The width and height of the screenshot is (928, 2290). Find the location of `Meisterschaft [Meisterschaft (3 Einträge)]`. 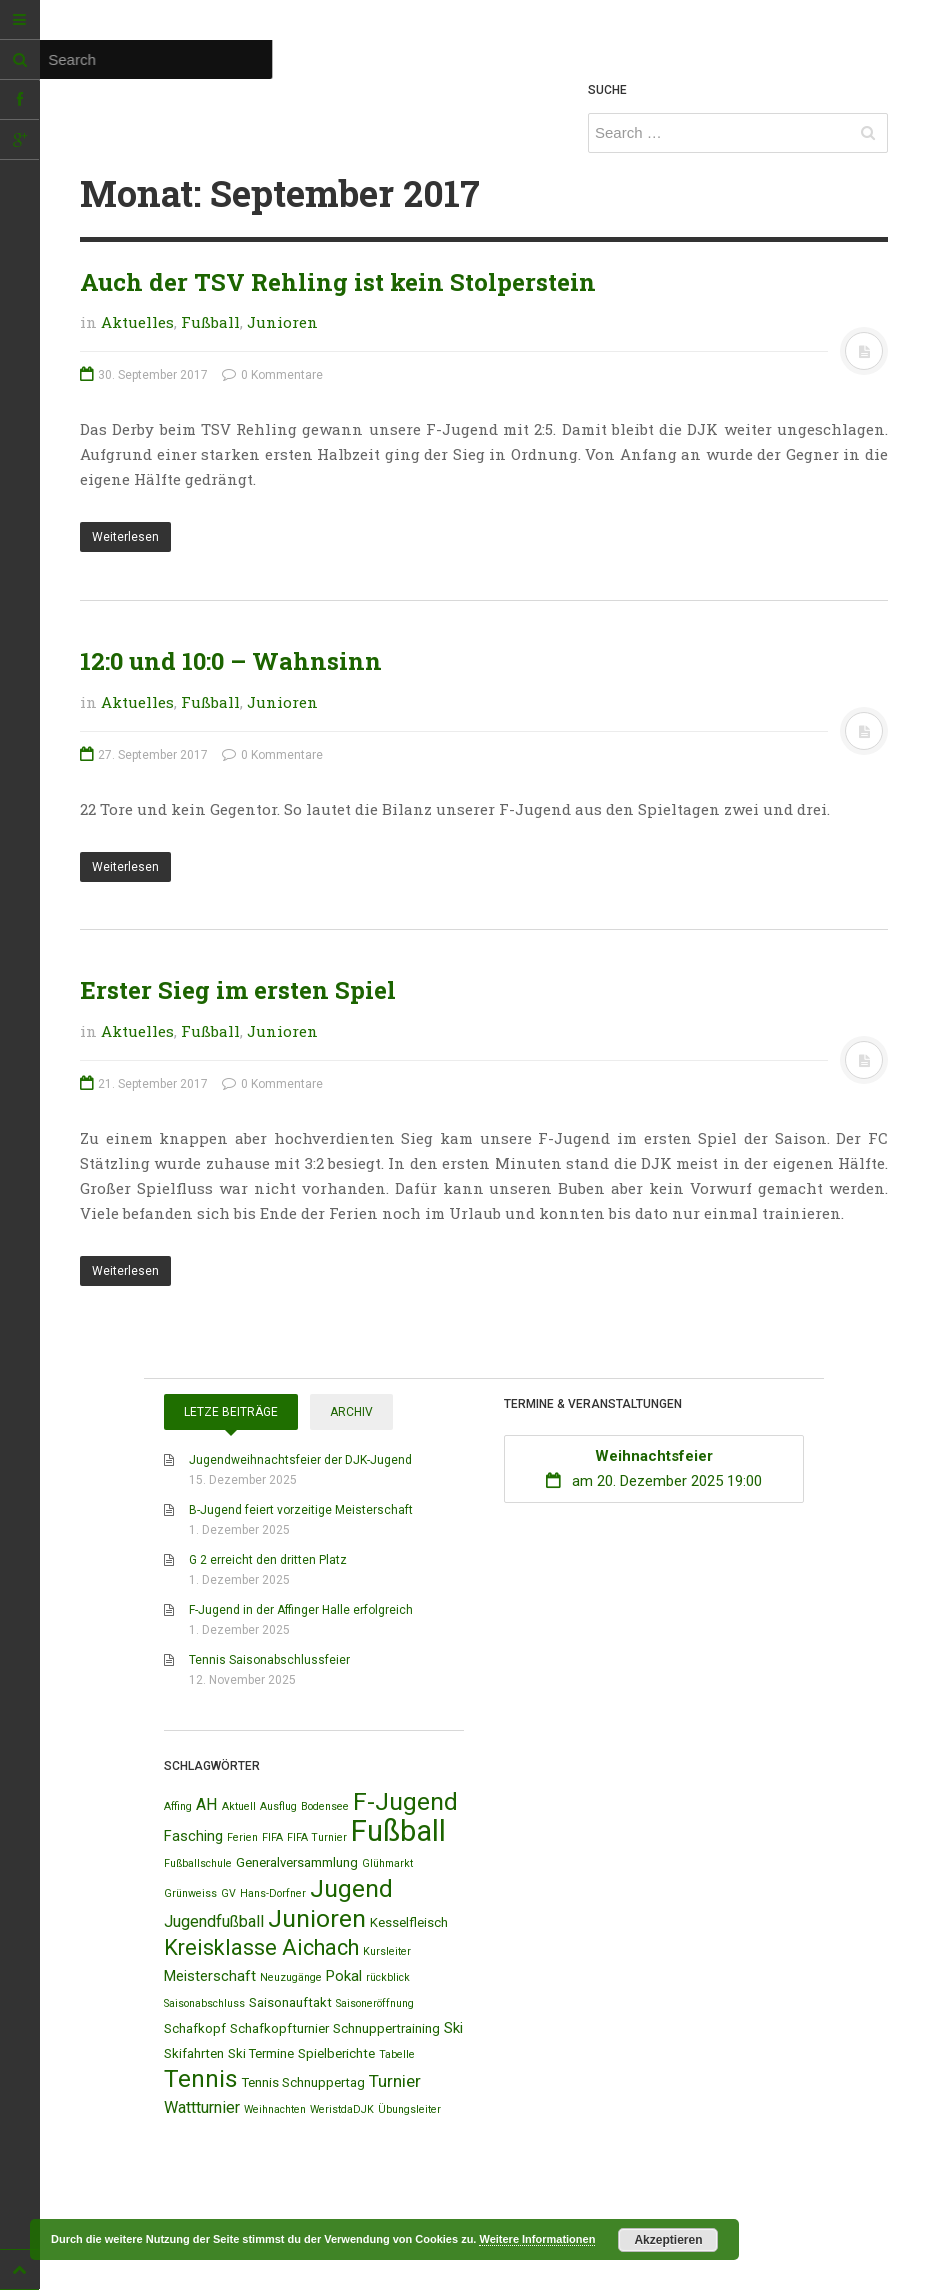

Meisterschaft [Meisterschaft (3 Einträge)] is located at coordinates (210, 1976).